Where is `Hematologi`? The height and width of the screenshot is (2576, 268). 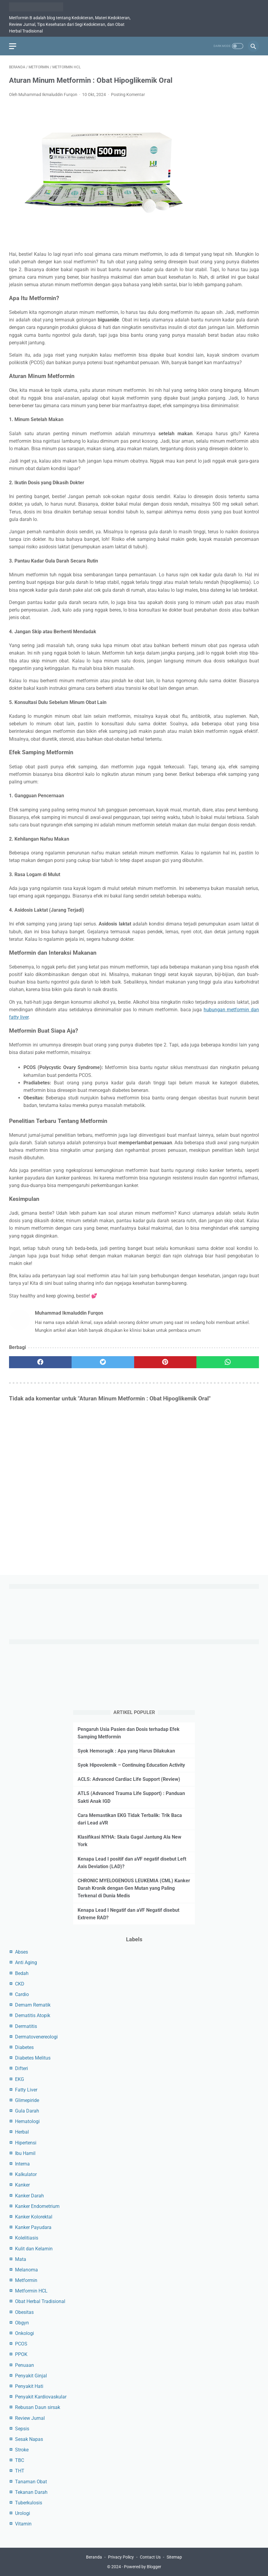
Hematologi is located at coordinates (27, 2121).